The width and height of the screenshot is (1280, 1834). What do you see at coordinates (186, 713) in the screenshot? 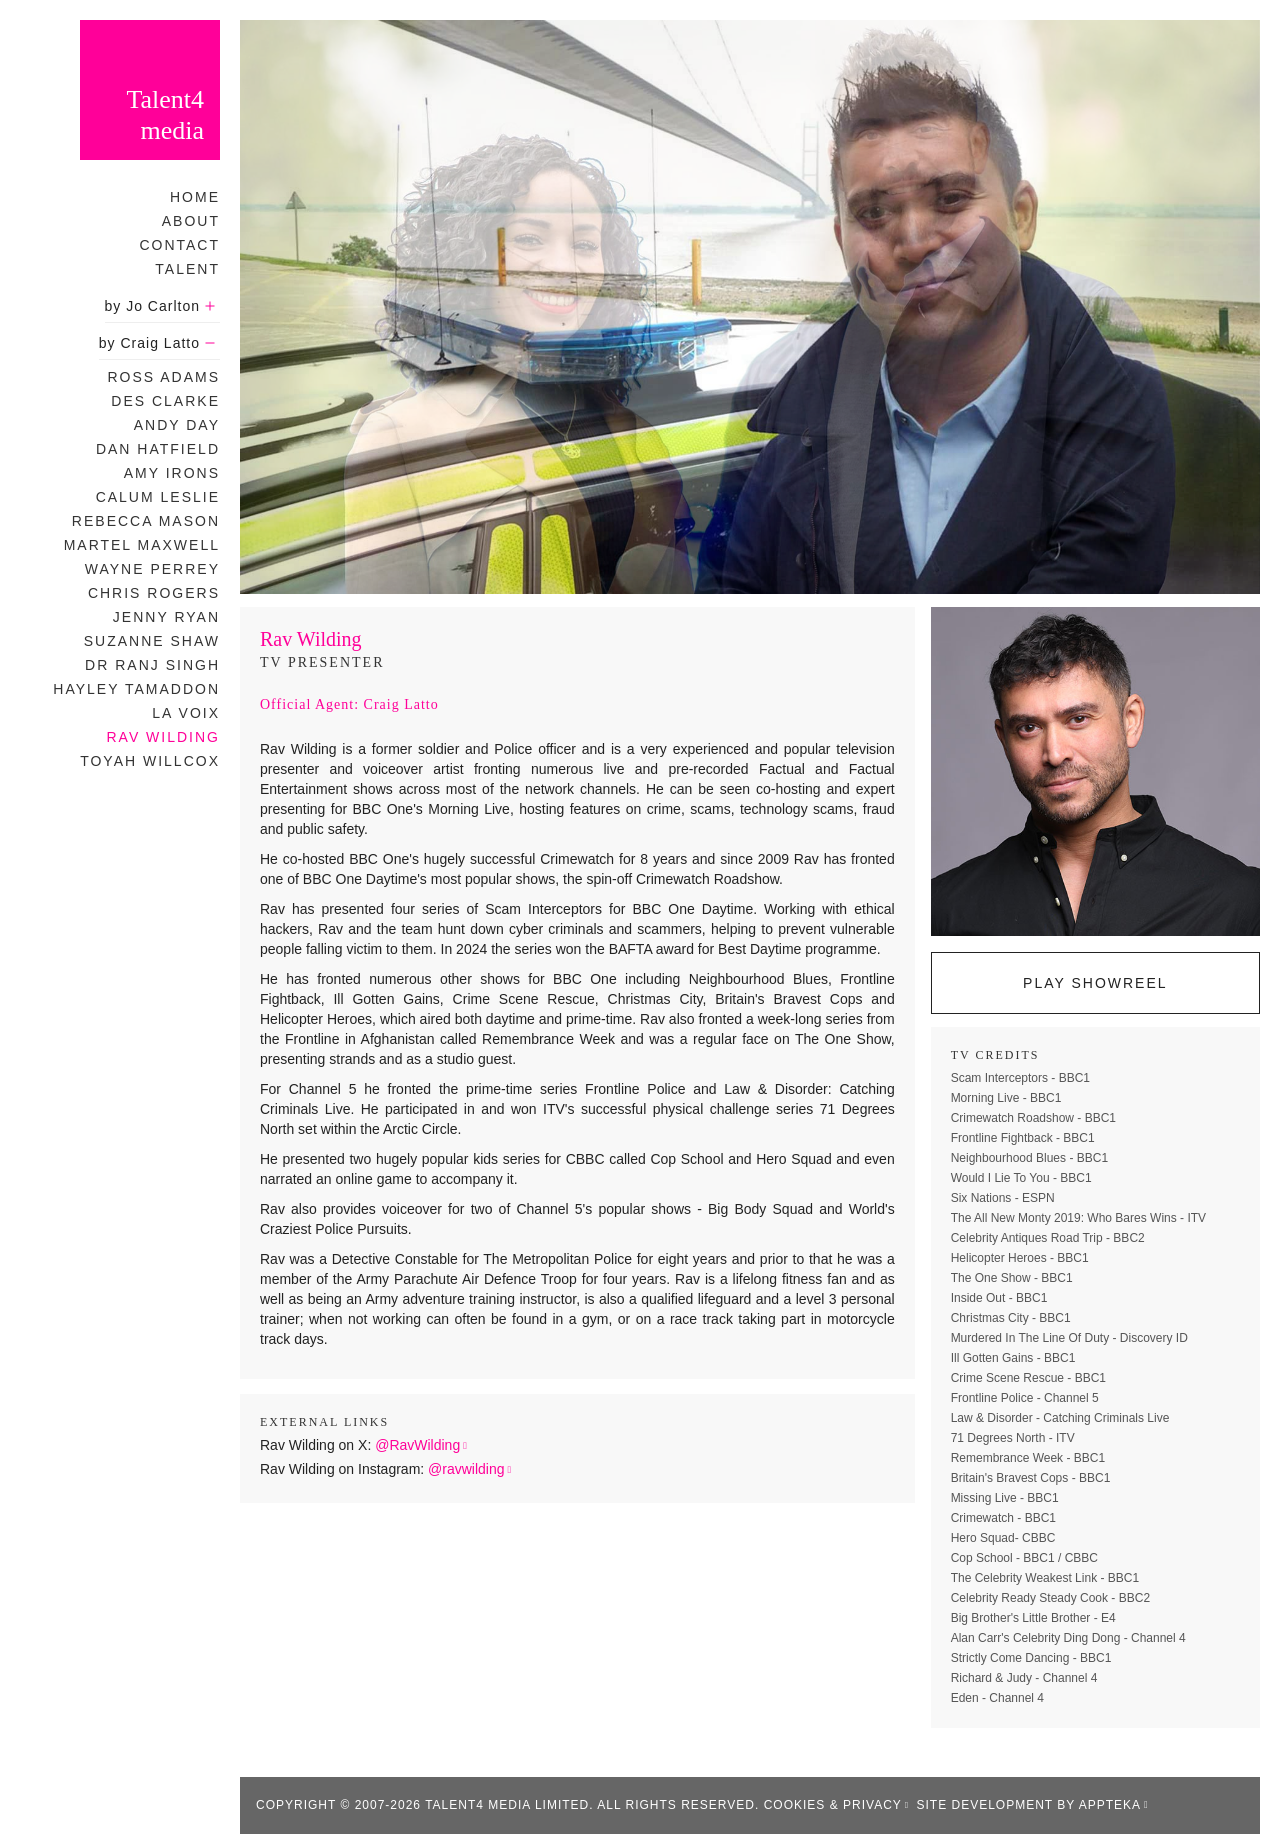
I see `La Voix` at bounding box center [186, 713].